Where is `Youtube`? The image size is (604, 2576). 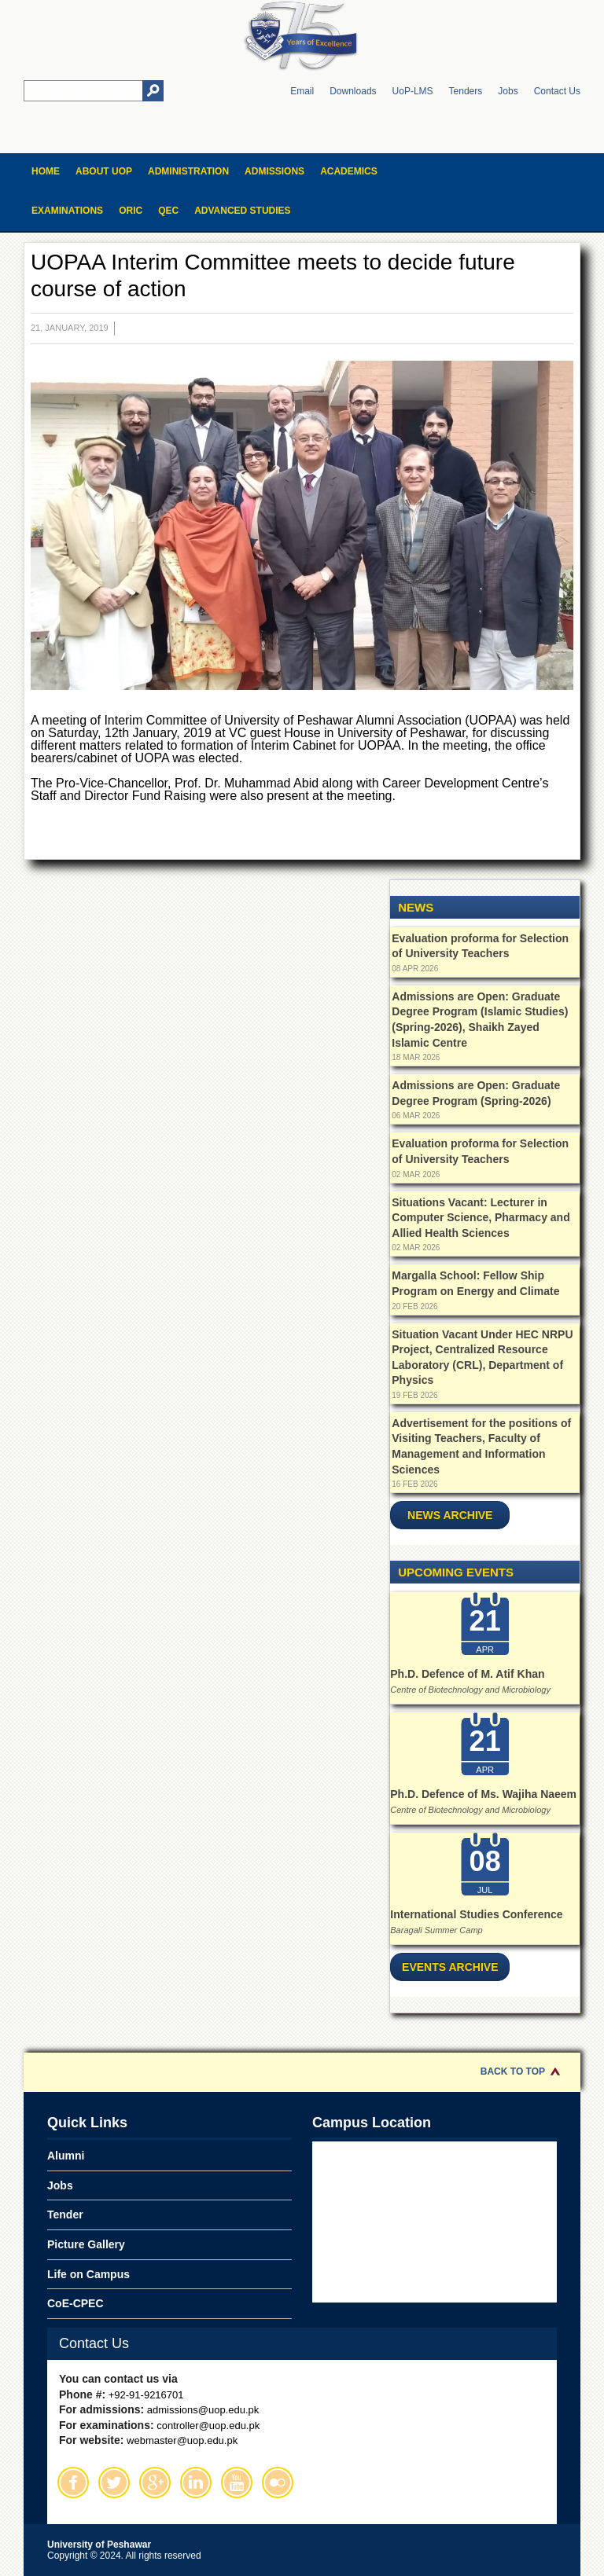
Youtube is located at coordinates (237, 2482).